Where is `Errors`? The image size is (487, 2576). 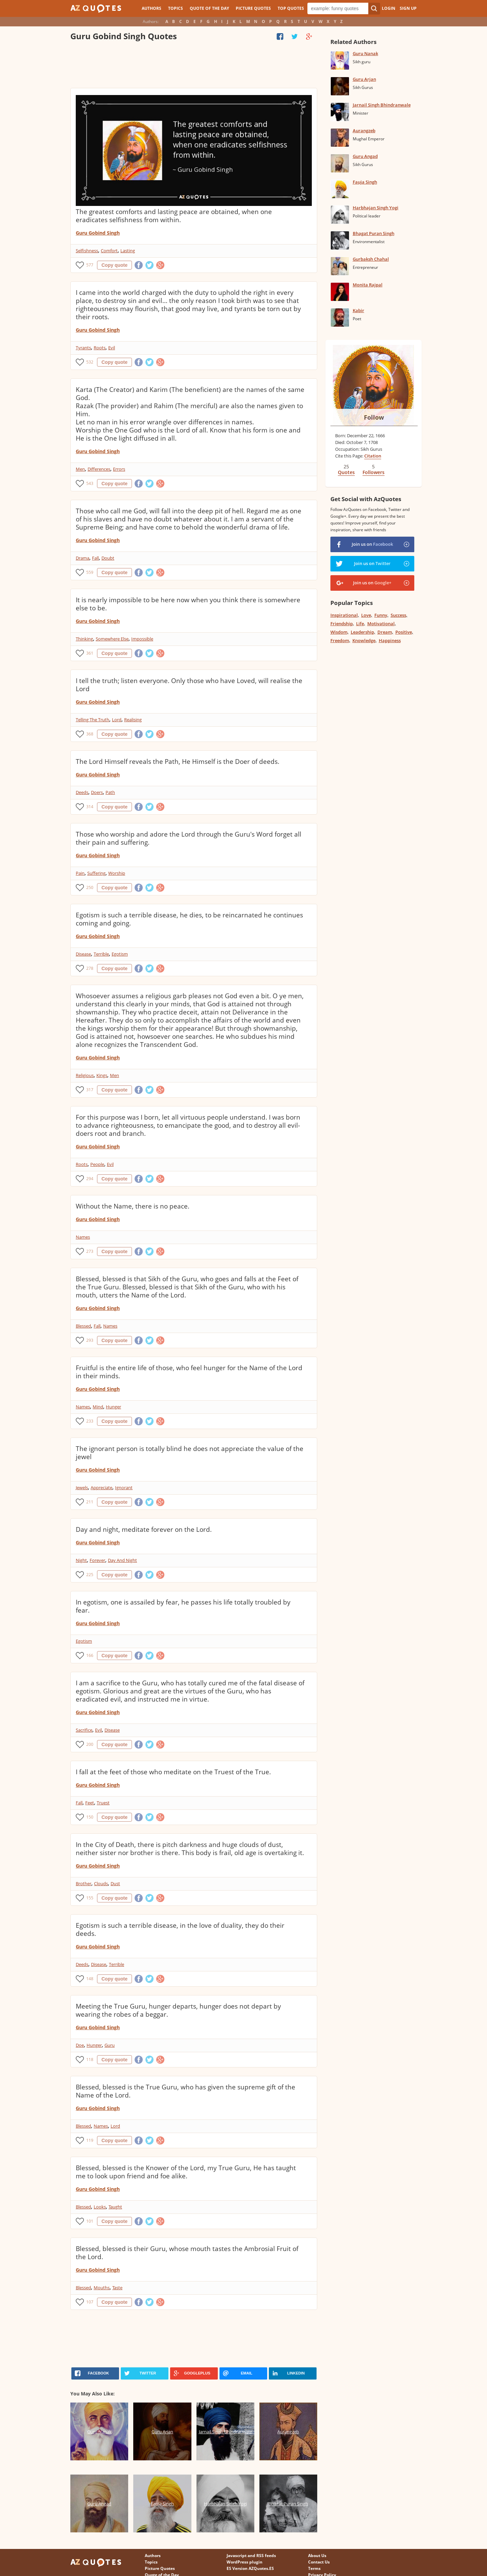
Errors is located at coordinates (119, 469).